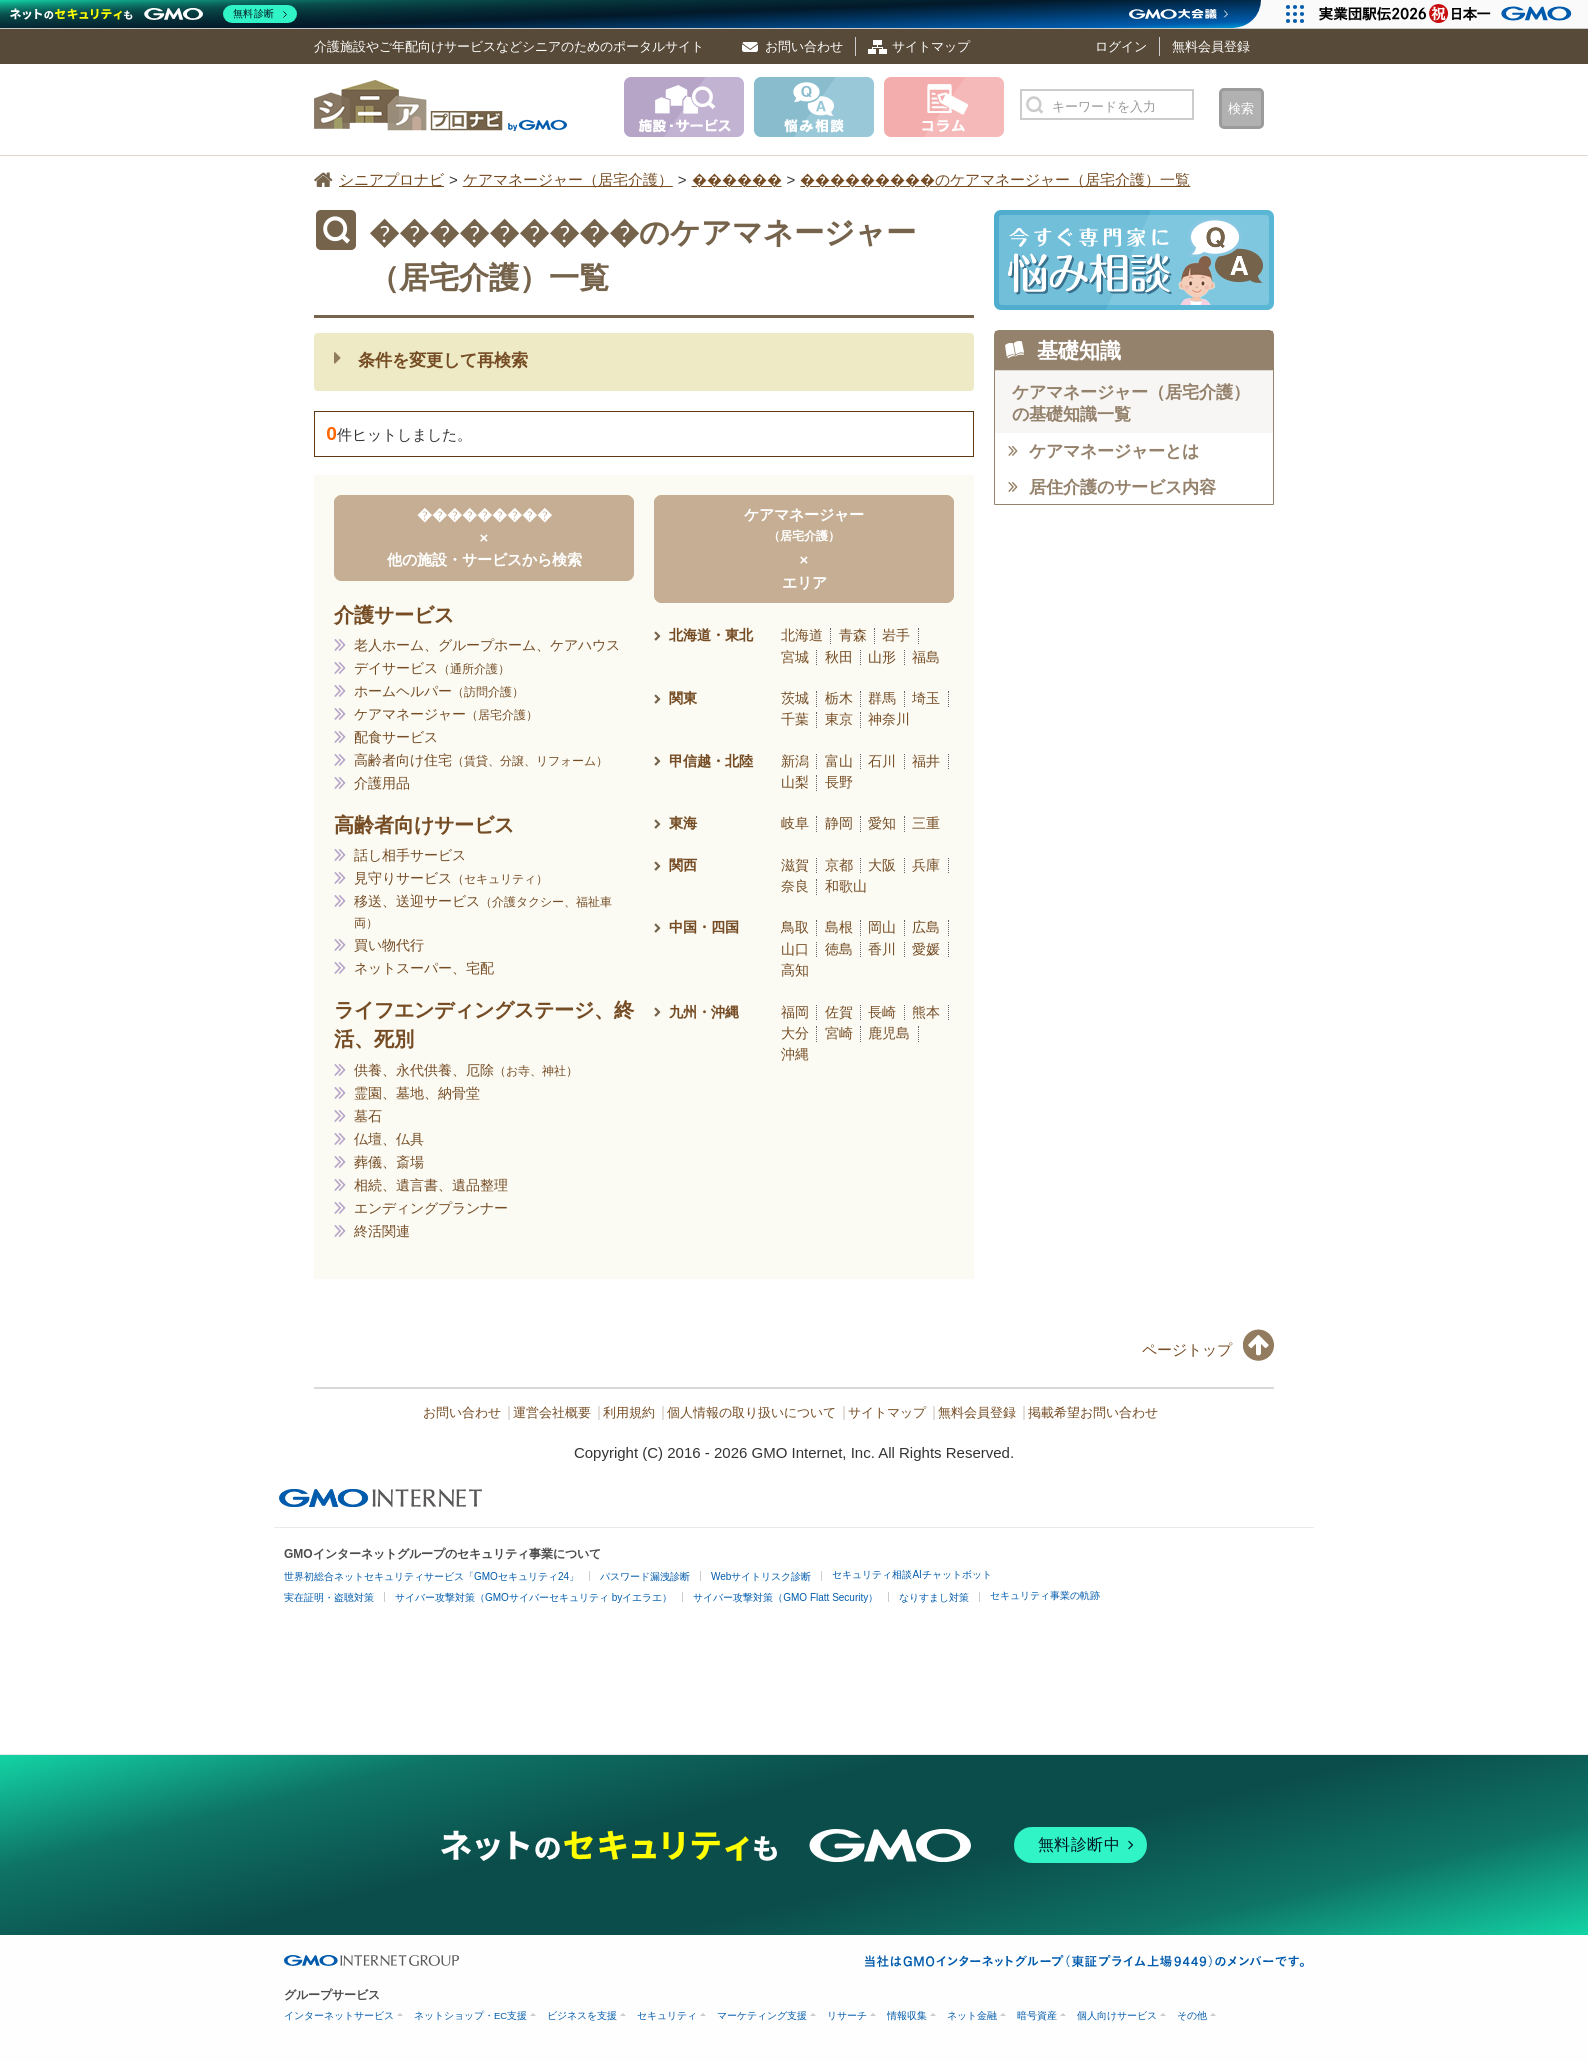 This screenshot has height=2062, width=1588. I want to click on サイトマップ, so click(931, 46).